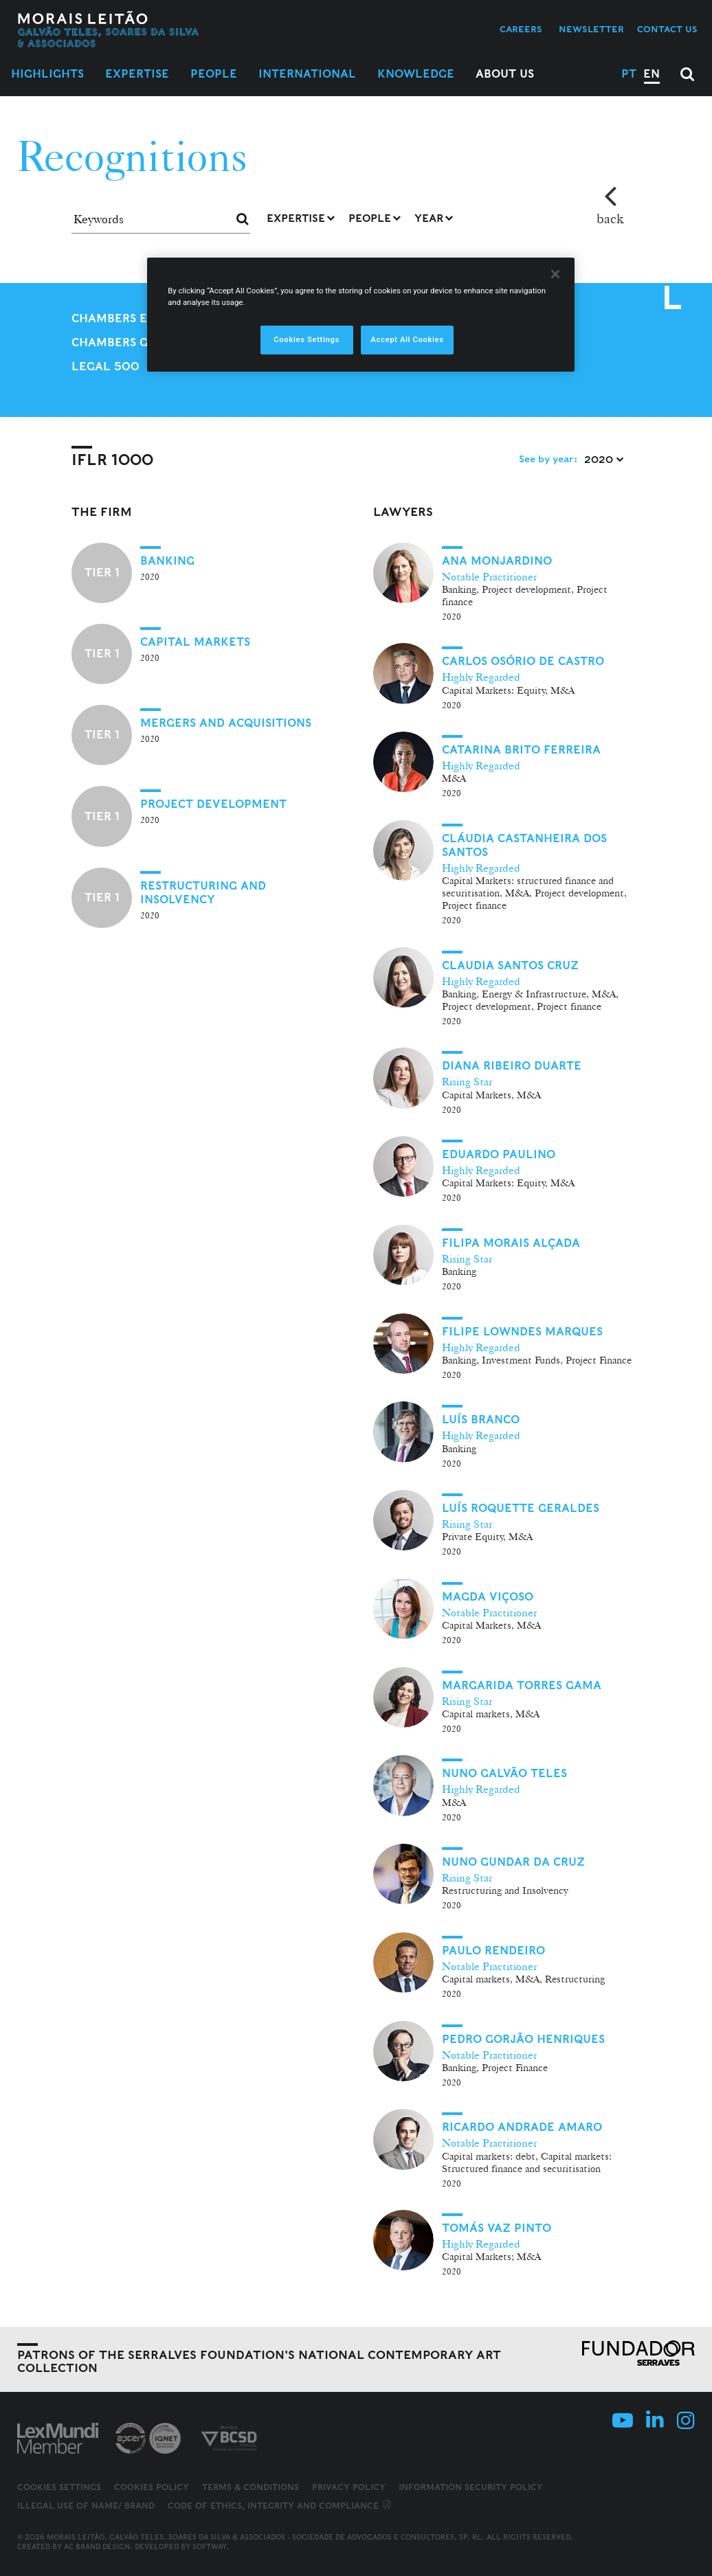 The height and width of the screenshot is (2576, 712). Describe the element at coordinates (209, 2546) in the screenshot. I see `SOFTWAY` at that location.